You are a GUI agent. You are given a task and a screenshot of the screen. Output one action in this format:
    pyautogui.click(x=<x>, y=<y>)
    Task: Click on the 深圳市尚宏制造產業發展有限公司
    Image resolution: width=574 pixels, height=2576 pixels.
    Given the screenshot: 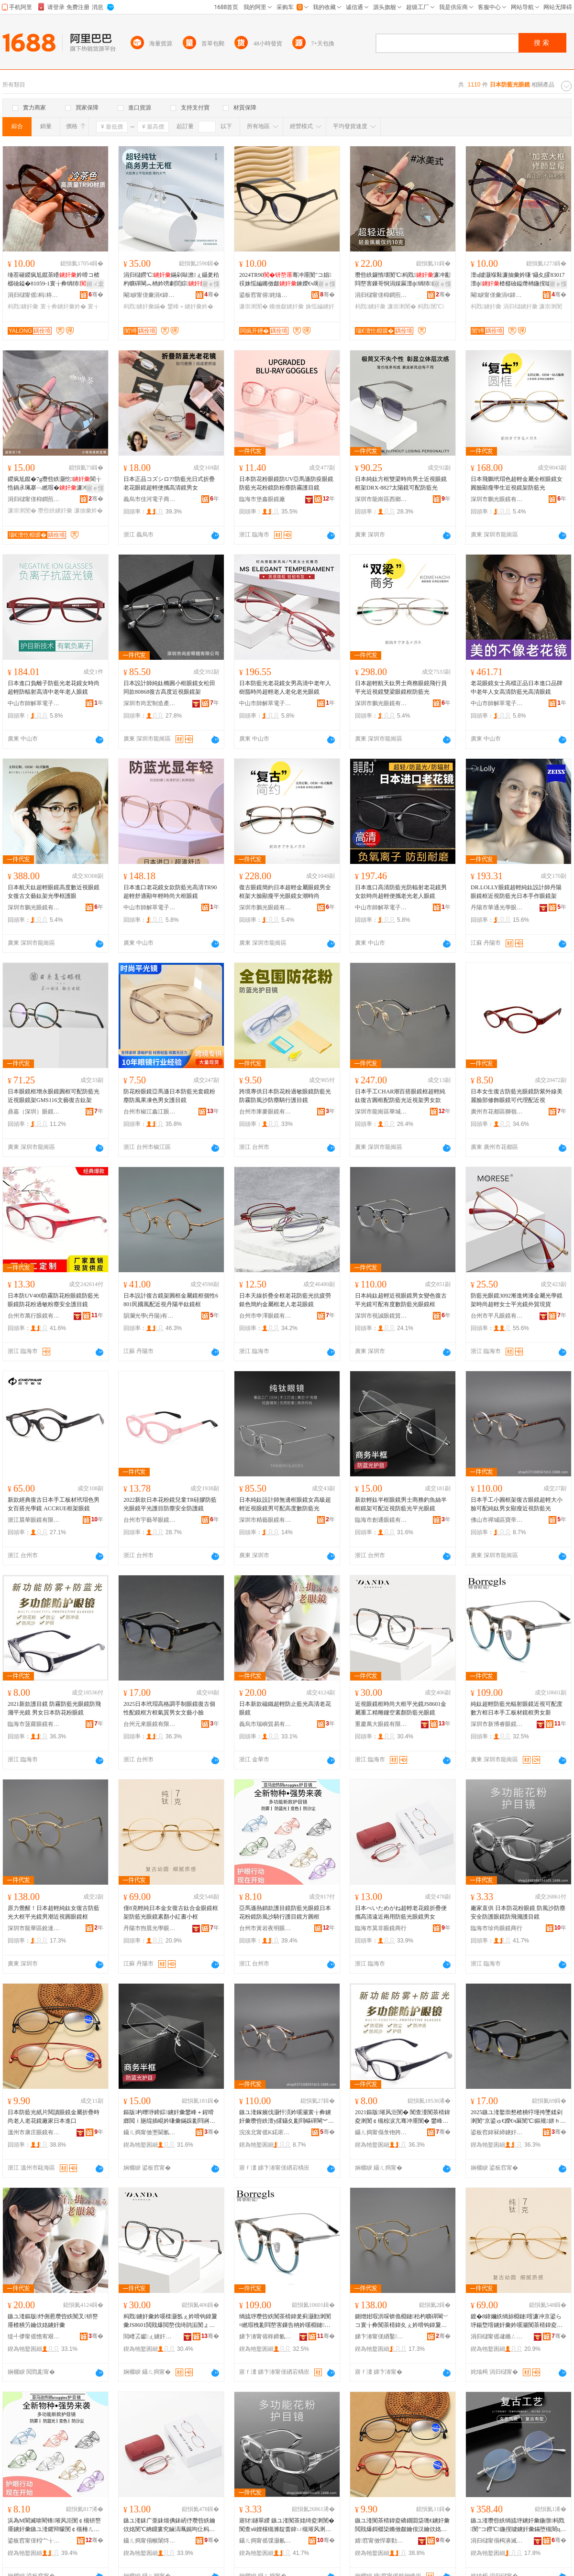 What is the action you would take?
    pyautogui.click(x=149, y=703)
    